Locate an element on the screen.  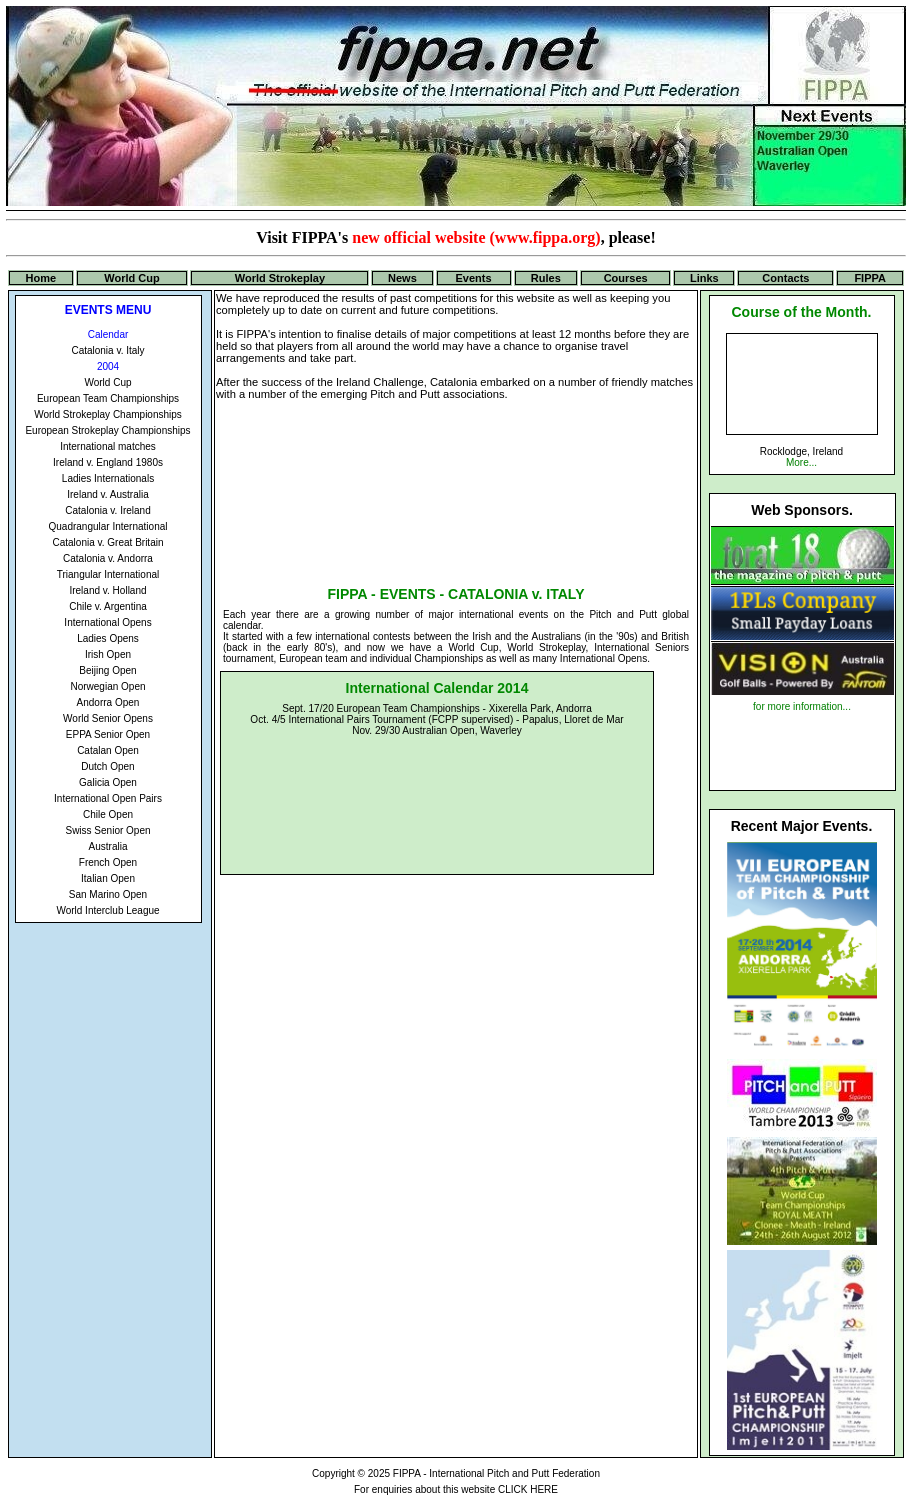
World Strokeplay is located at coordinates (280, 278).